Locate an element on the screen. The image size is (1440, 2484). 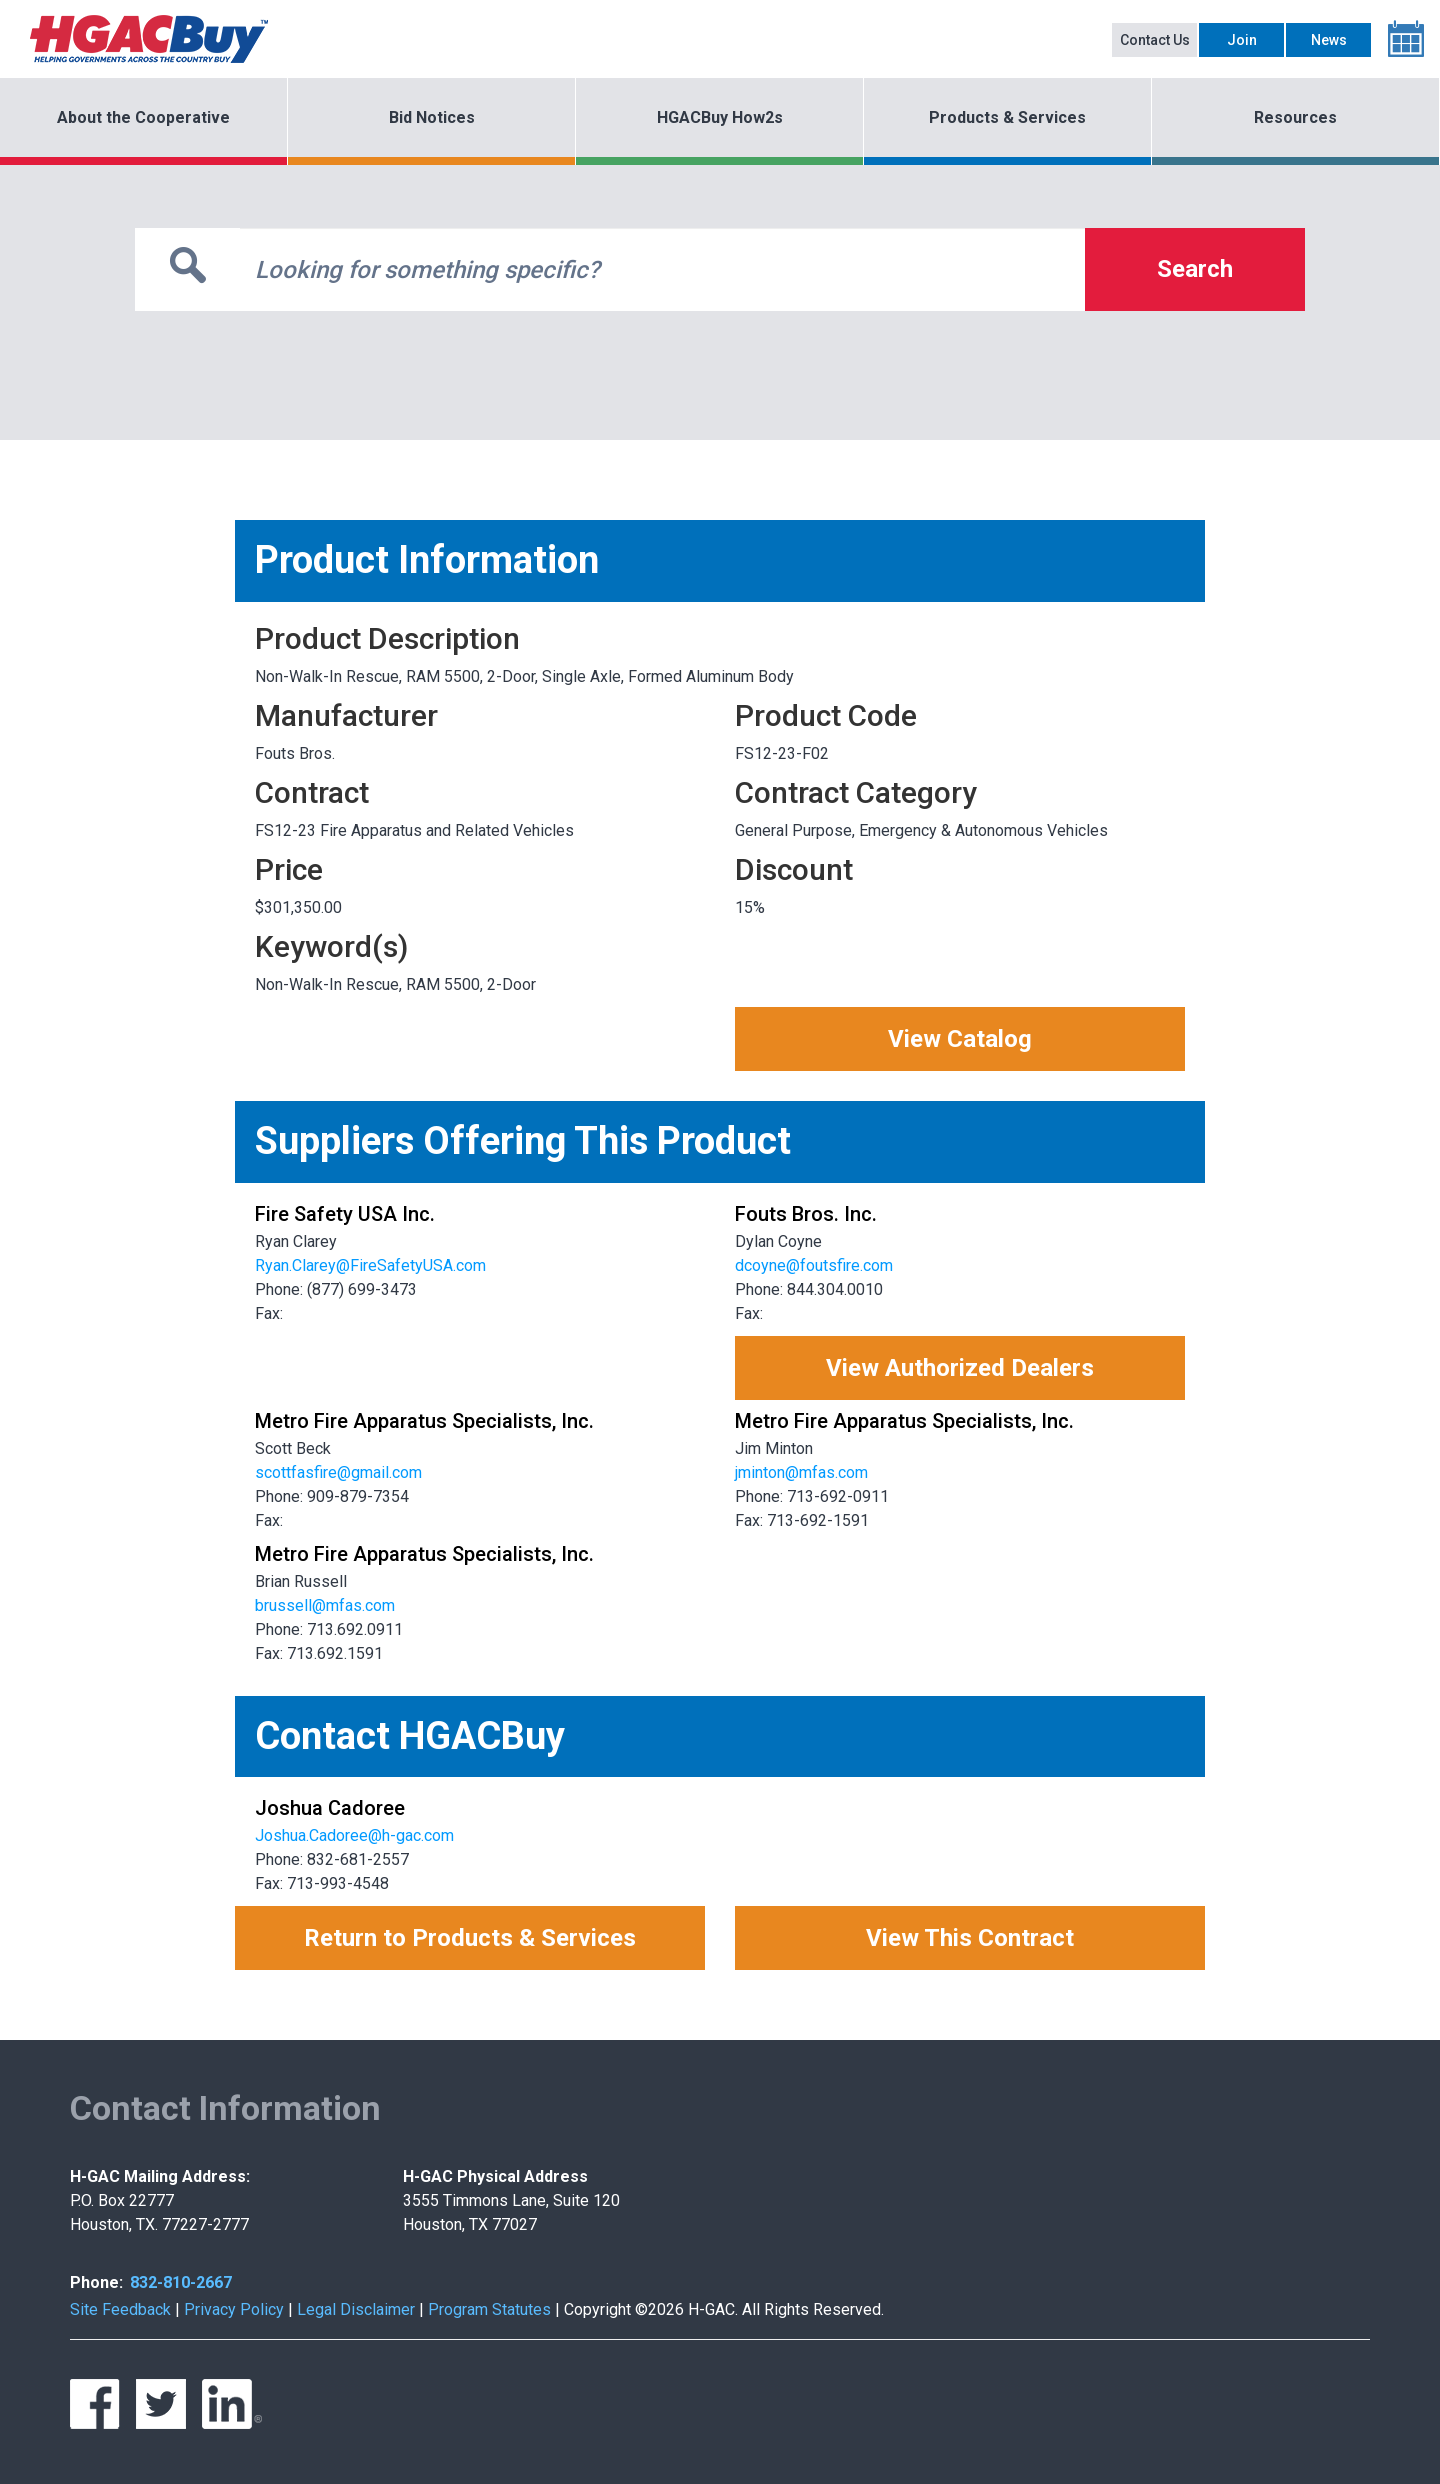
About the Cooperative is located at coordinates (143, 117).